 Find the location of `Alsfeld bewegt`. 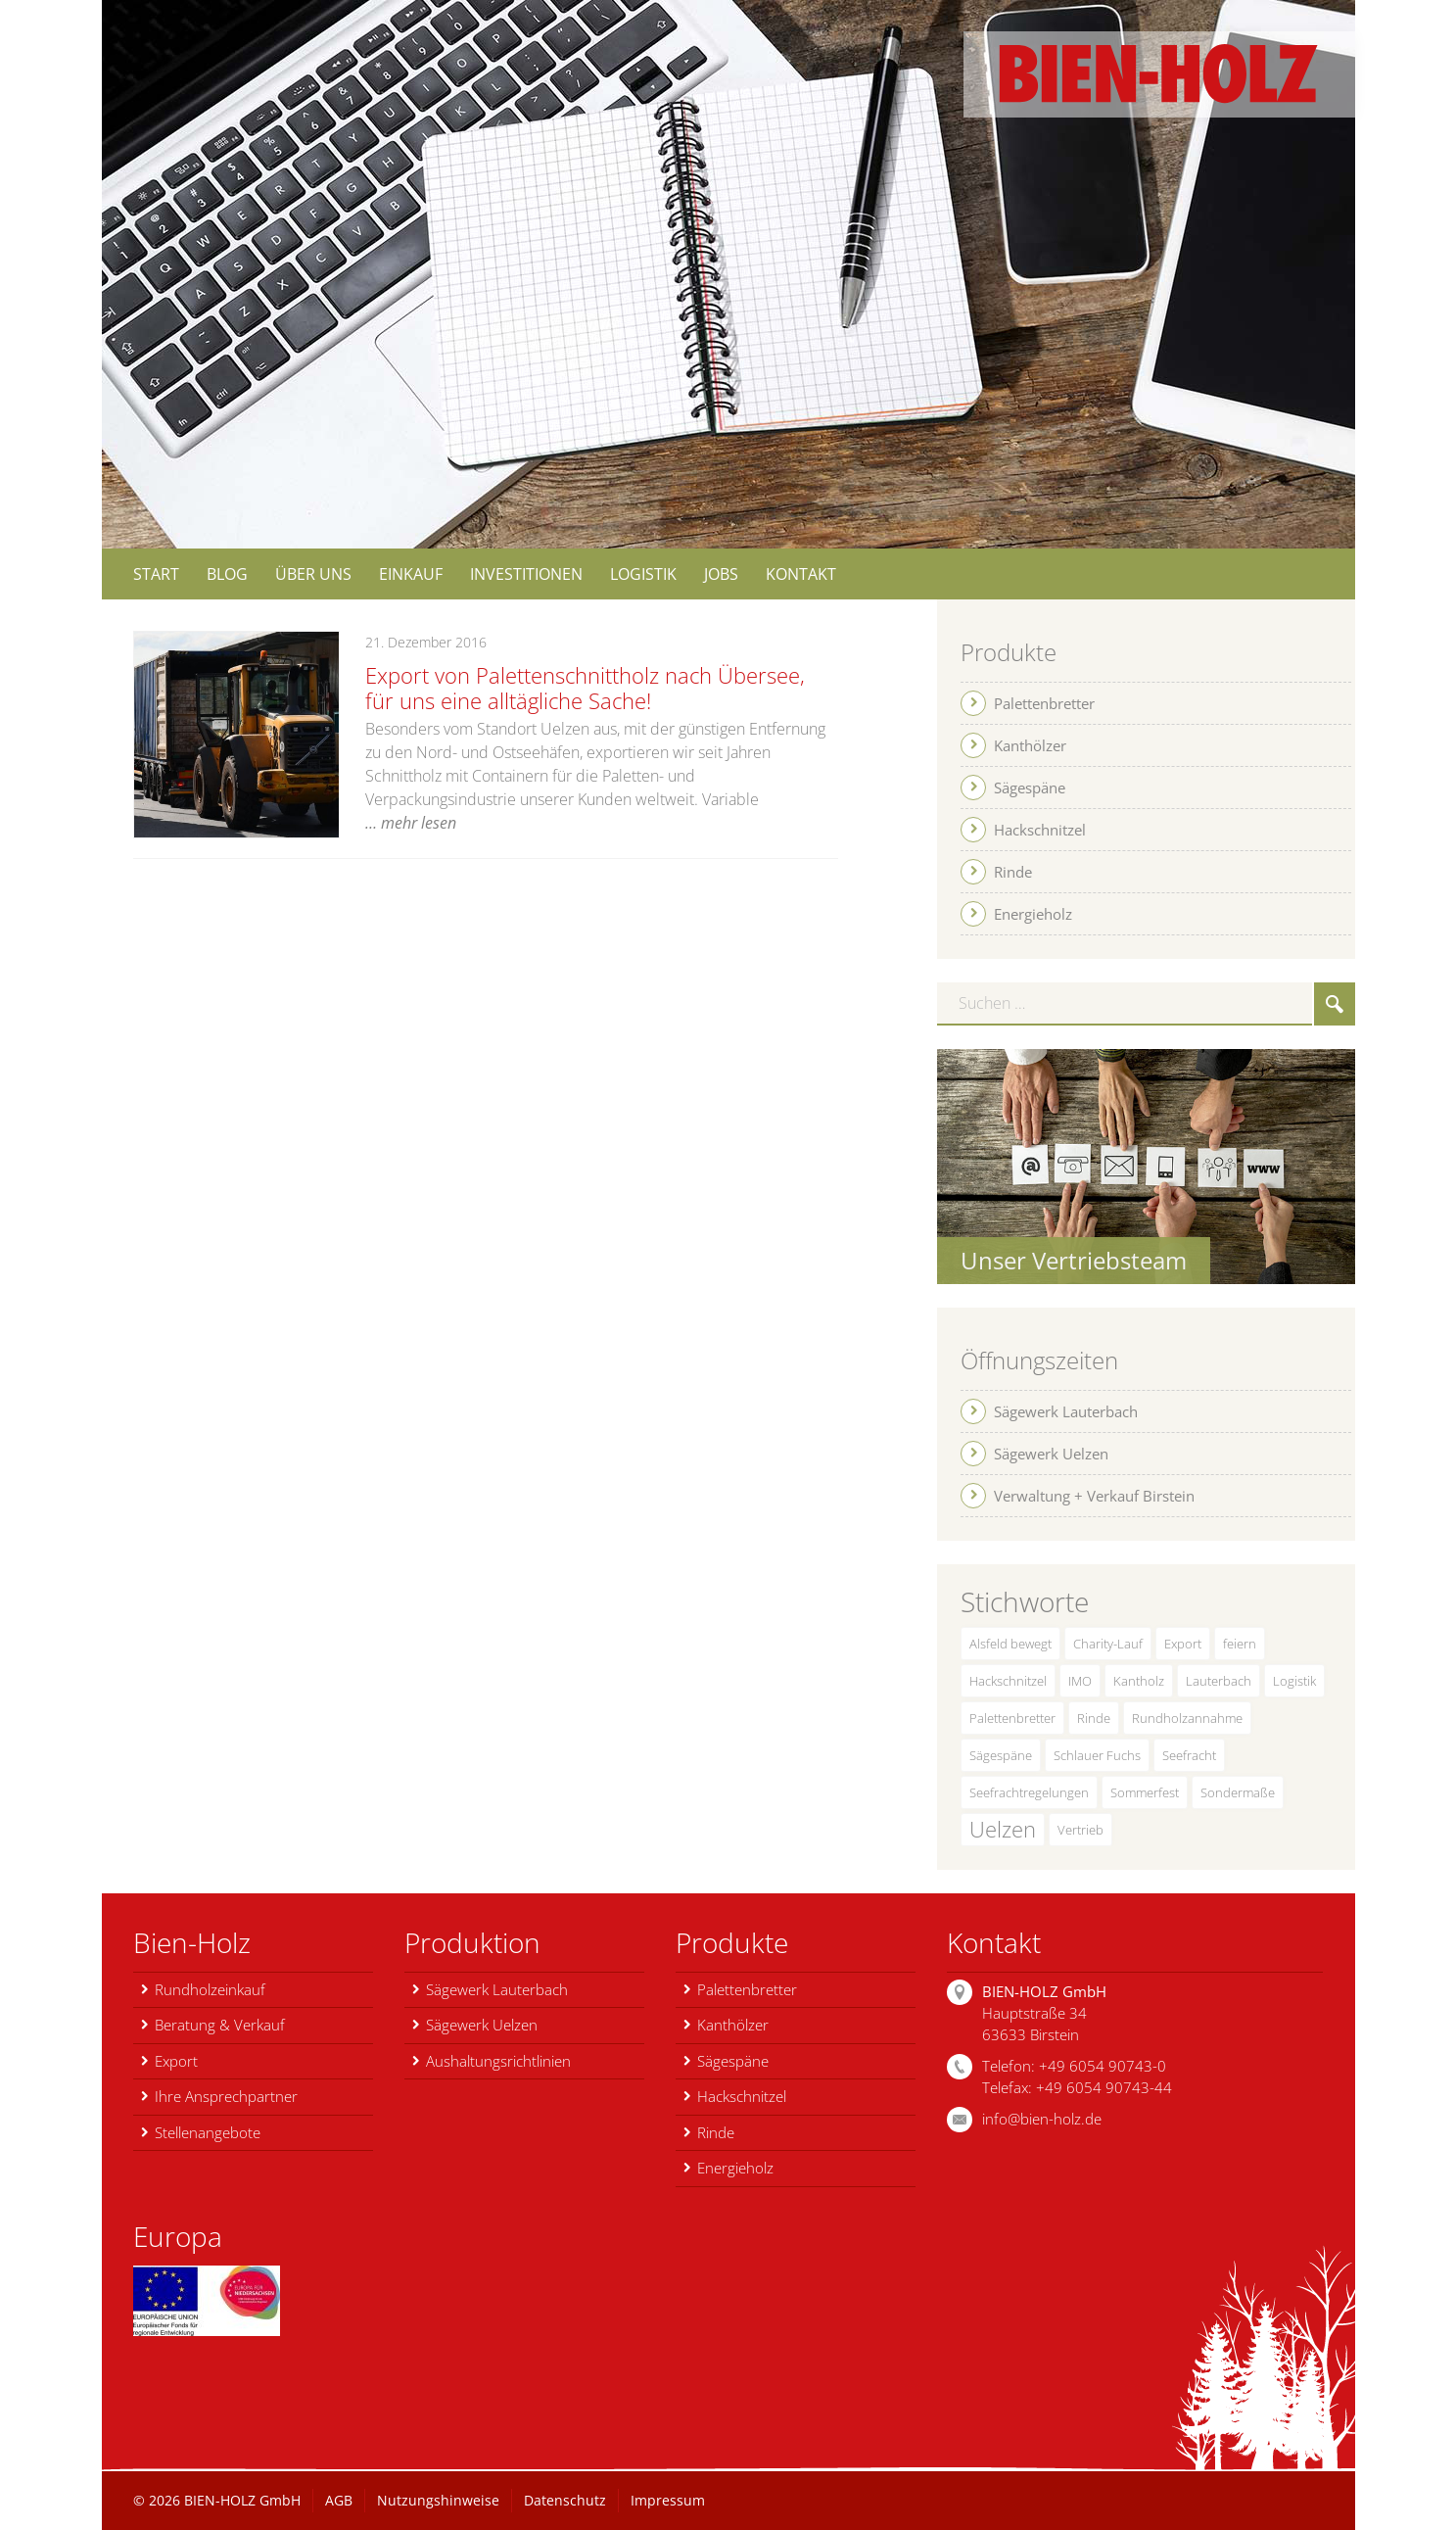

Alsfeld bewegt is located at coordinates (1010, 1643).